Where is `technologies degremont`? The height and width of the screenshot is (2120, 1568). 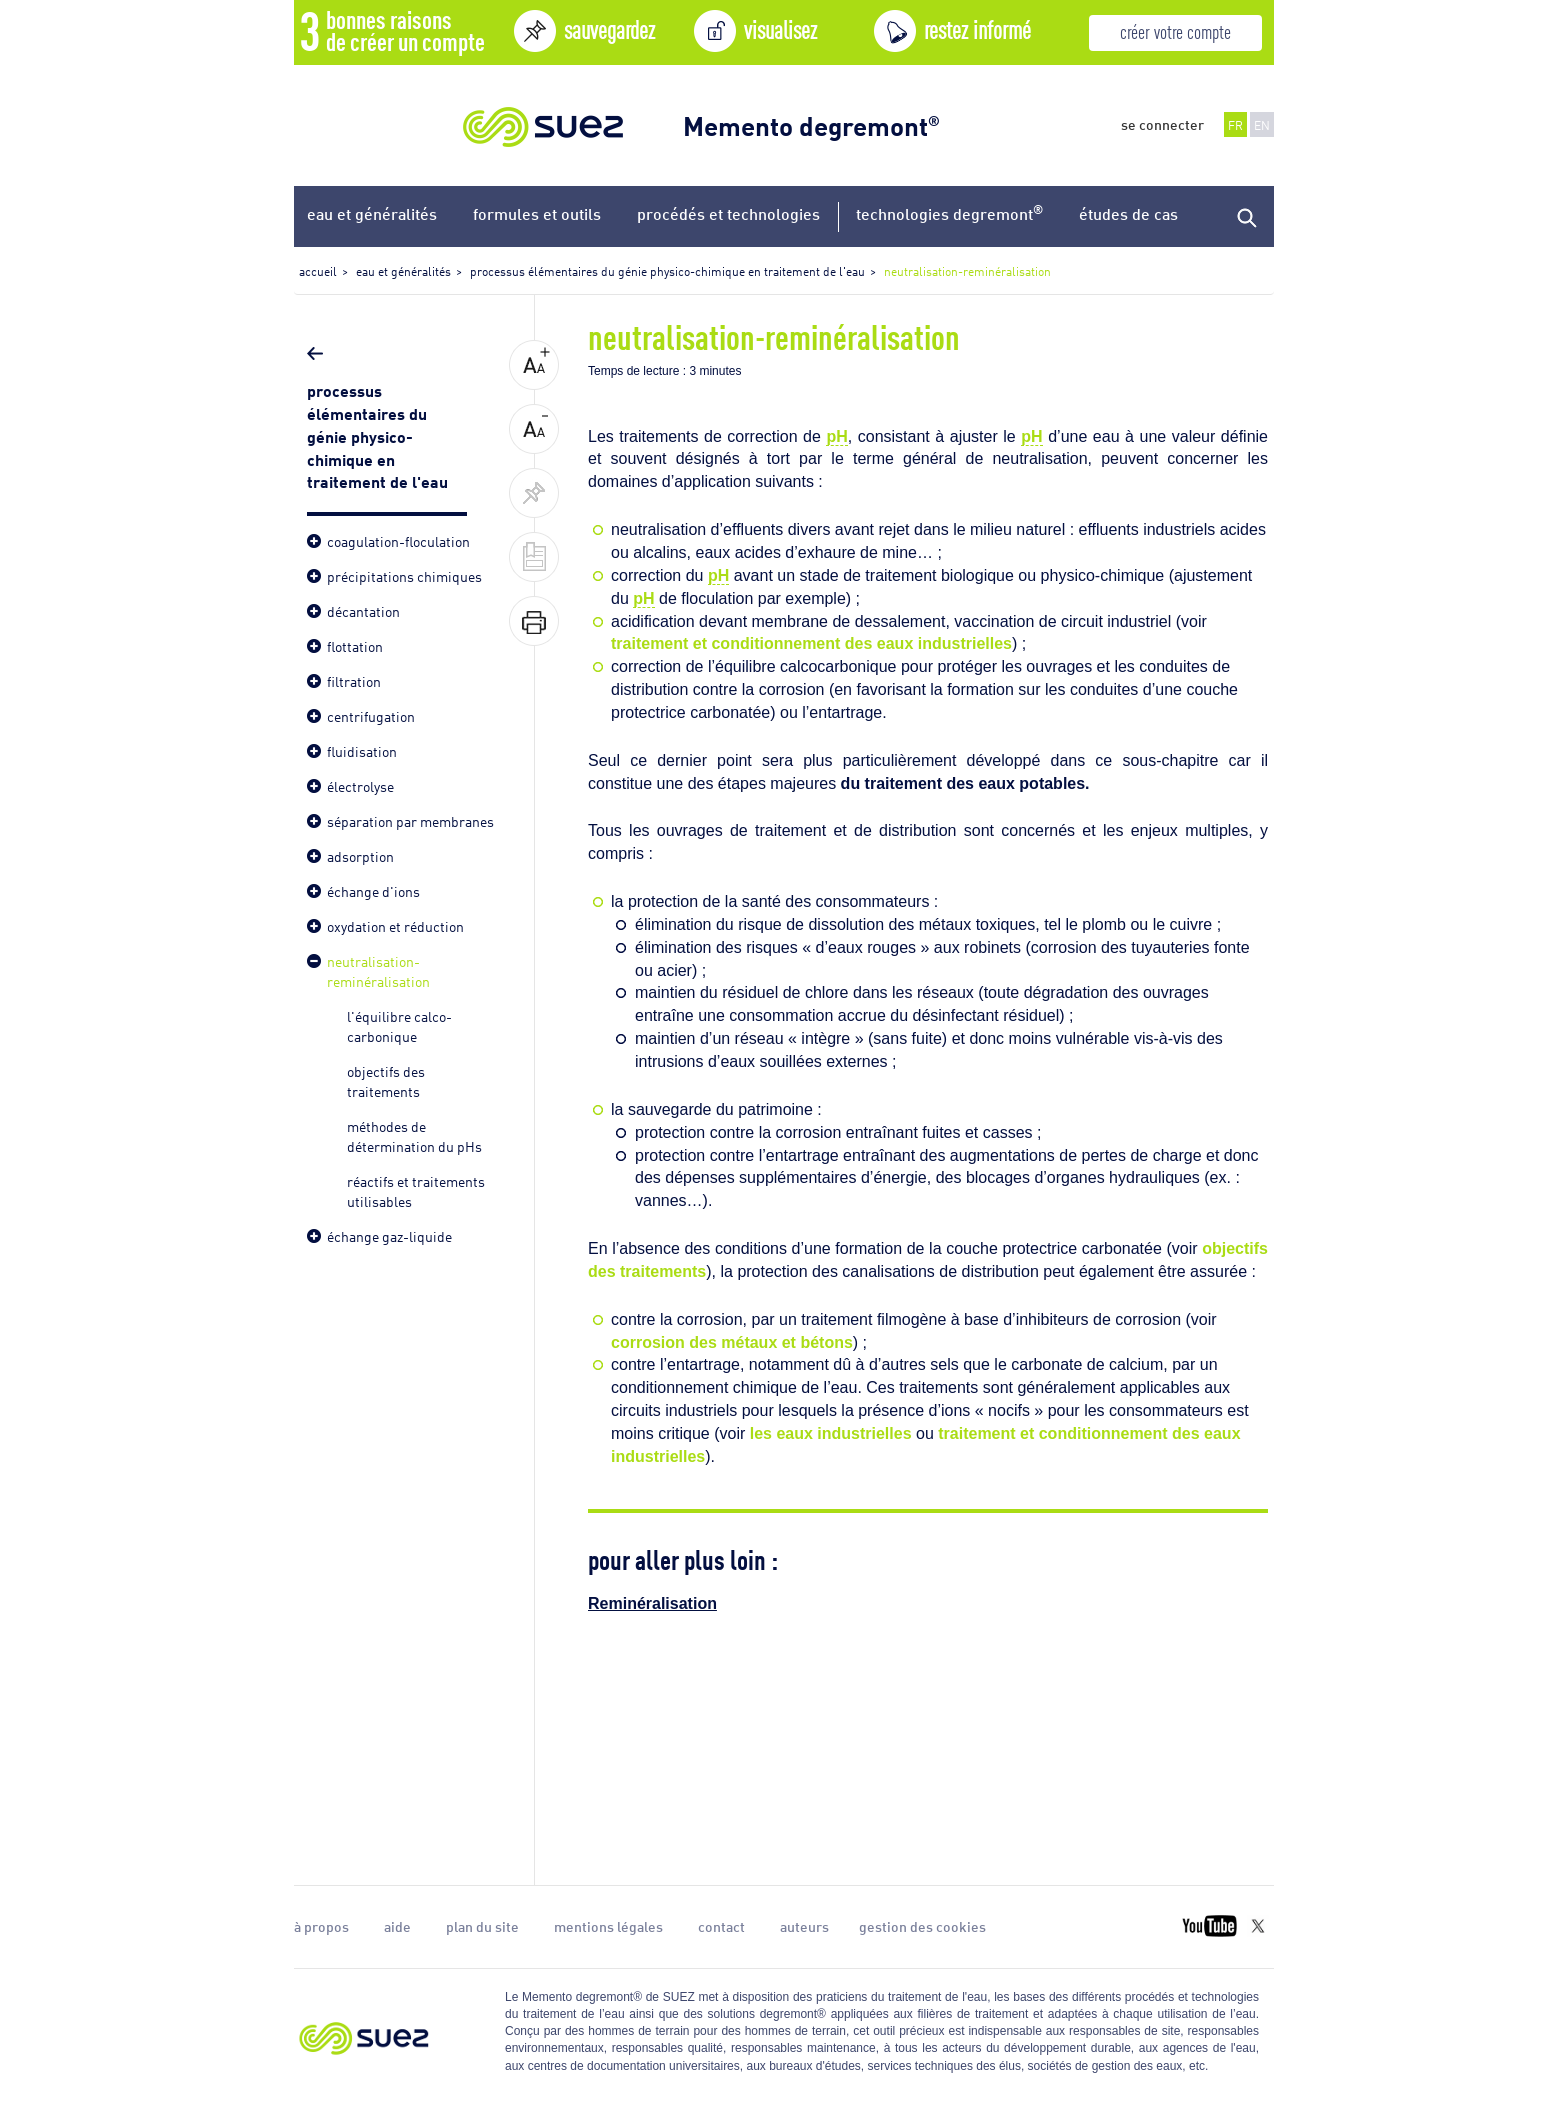 technologies degremont is located at coordinates (949, 212).